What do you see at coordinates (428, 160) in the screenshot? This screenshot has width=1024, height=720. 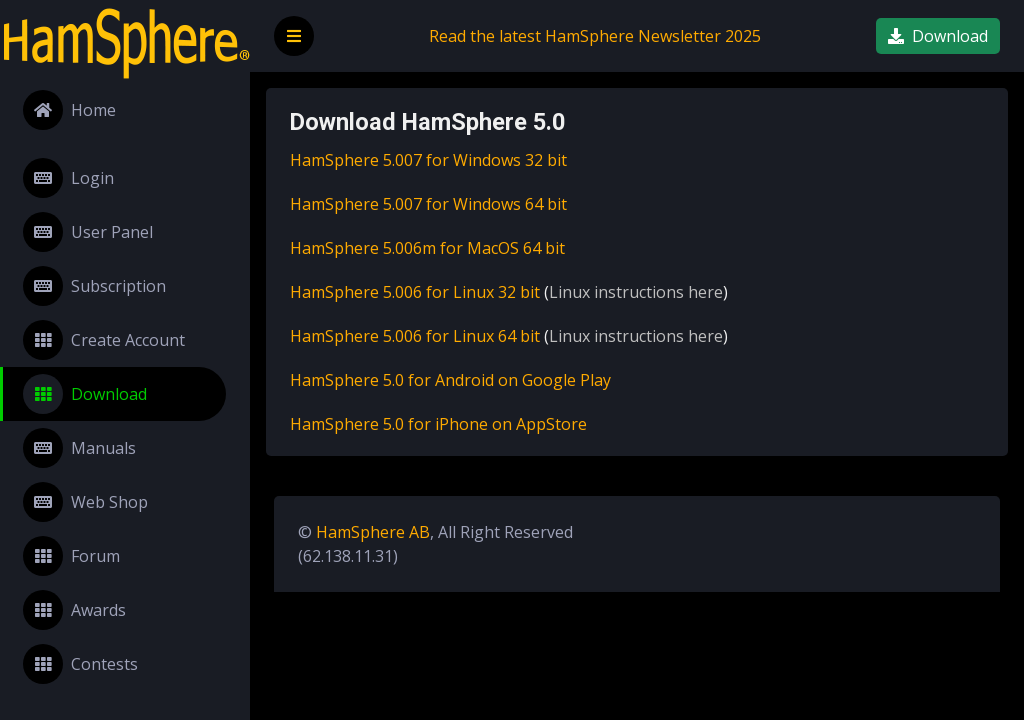 I see `HamSphere 5.007 for Windows 32 bit` at bounding box center [428, 160].